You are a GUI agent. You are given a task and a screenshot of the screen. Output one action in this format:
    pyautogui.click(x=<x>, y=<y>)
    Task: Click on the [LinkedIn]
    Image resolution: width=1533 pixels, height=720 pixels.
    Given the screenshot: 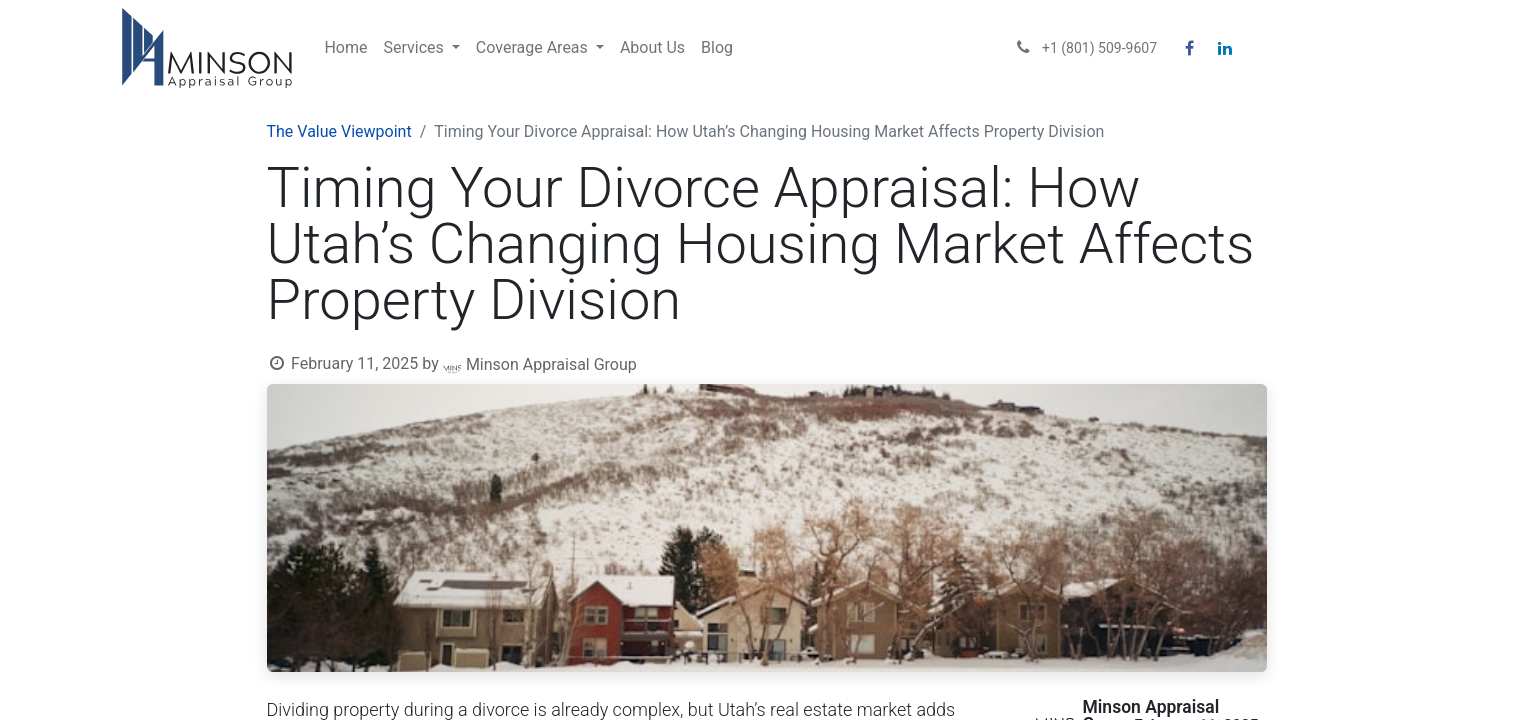 What is the action you would take?
    pyautogui.click(x=1225, y=48)
    